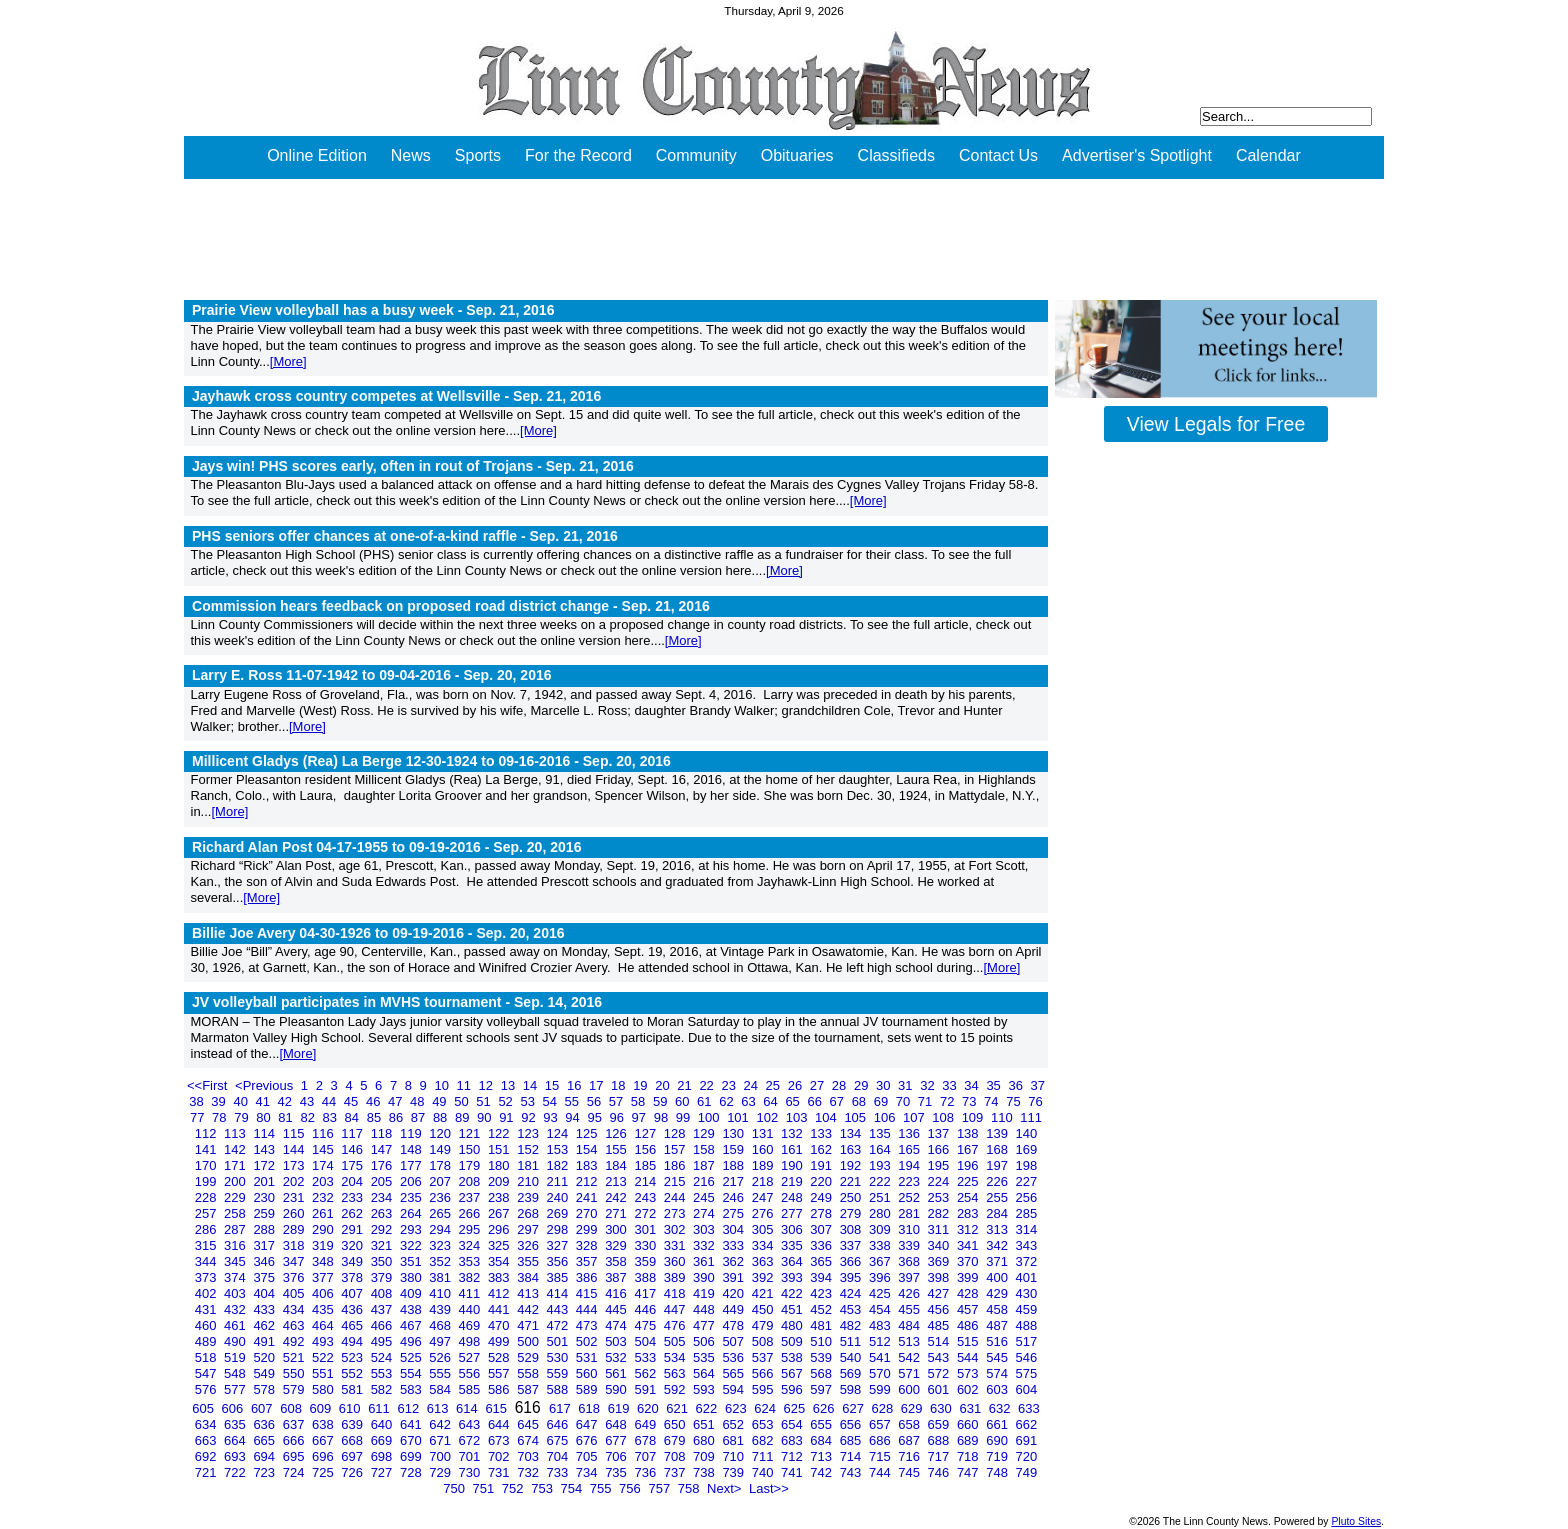  What do you see at coordinates (1137, 155) in the screenshot?
I see `Advertiser's Spotlight` at bounding box center [1137, 155].